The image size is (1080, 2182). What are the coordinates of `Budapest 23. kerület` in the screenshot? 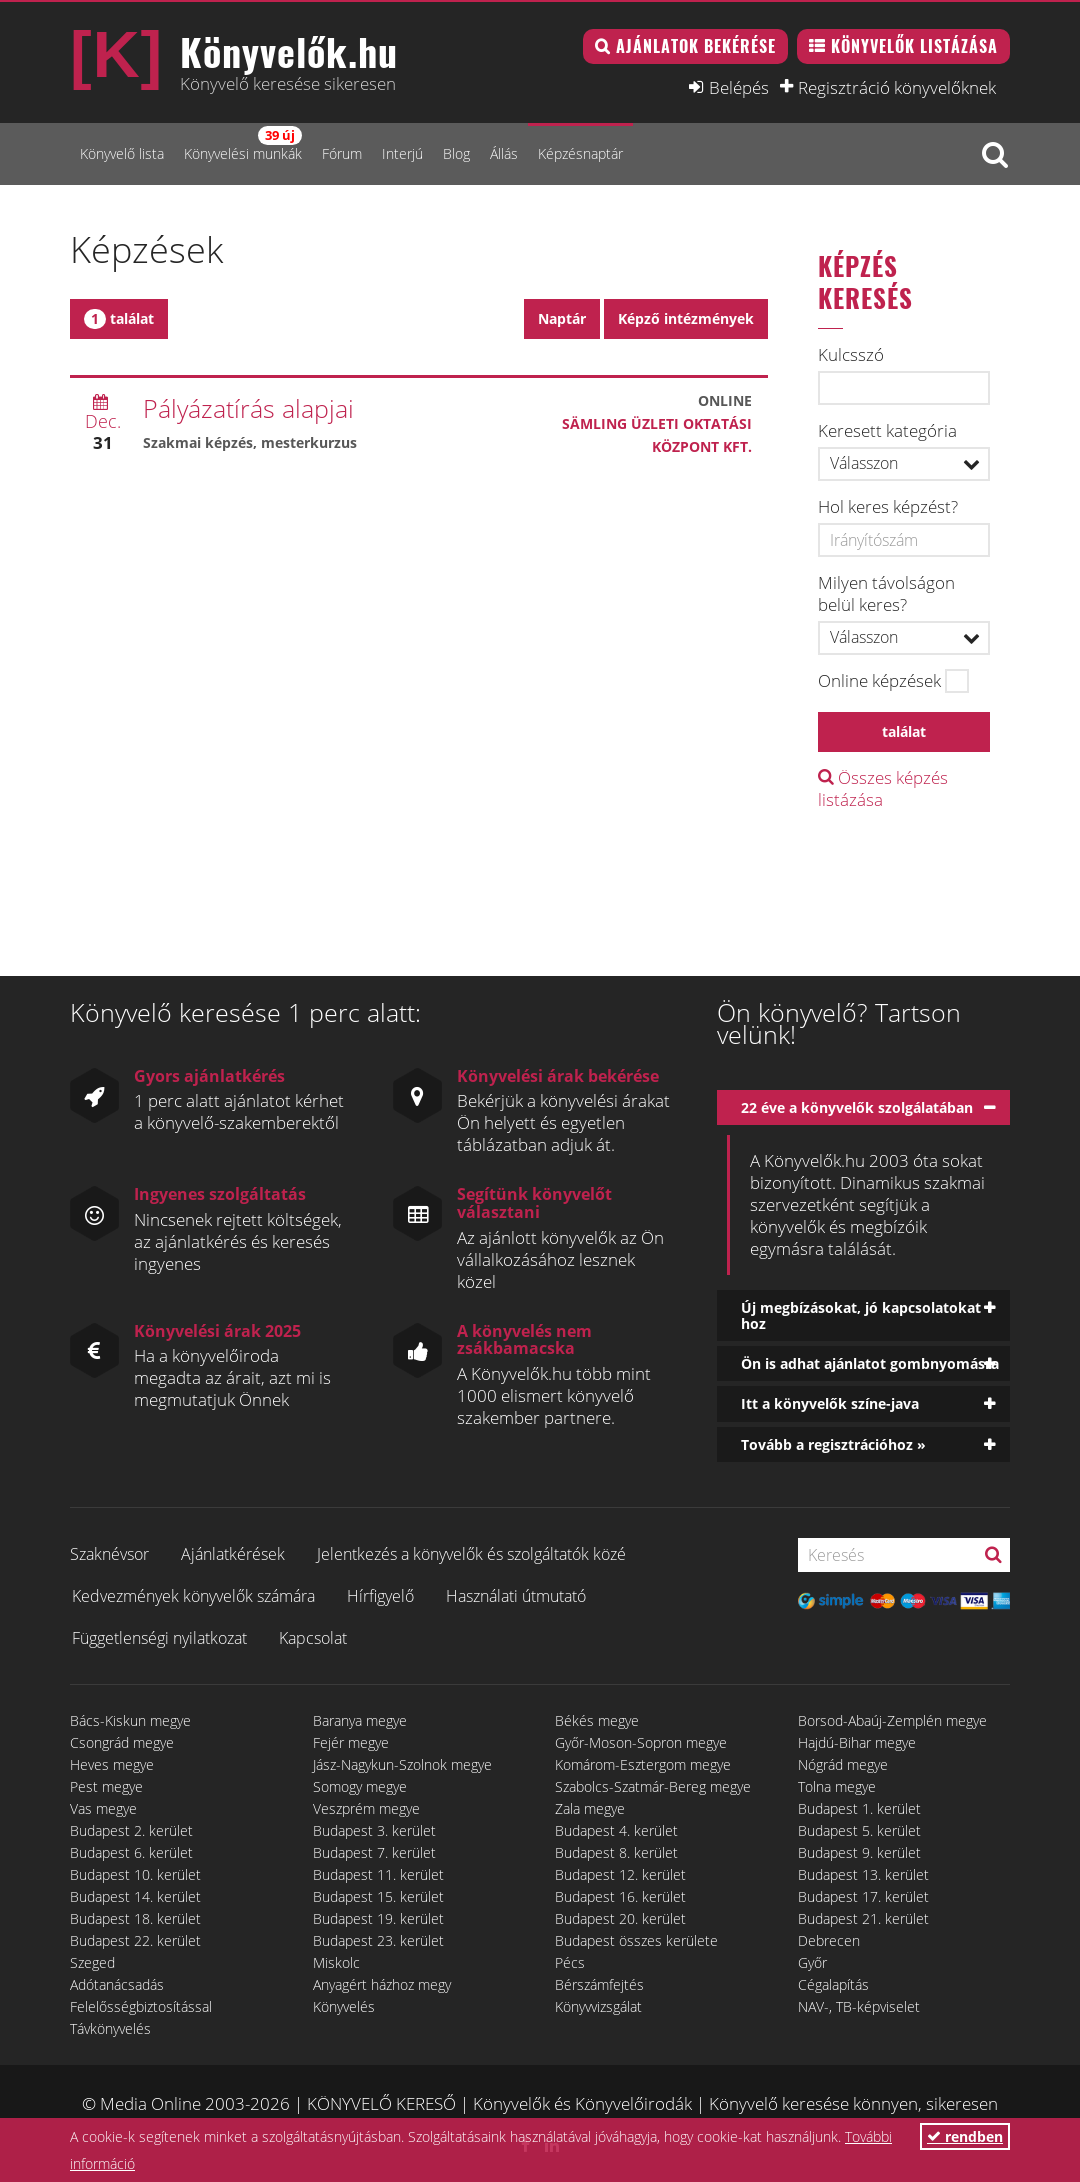 It's located at (378, 1940).